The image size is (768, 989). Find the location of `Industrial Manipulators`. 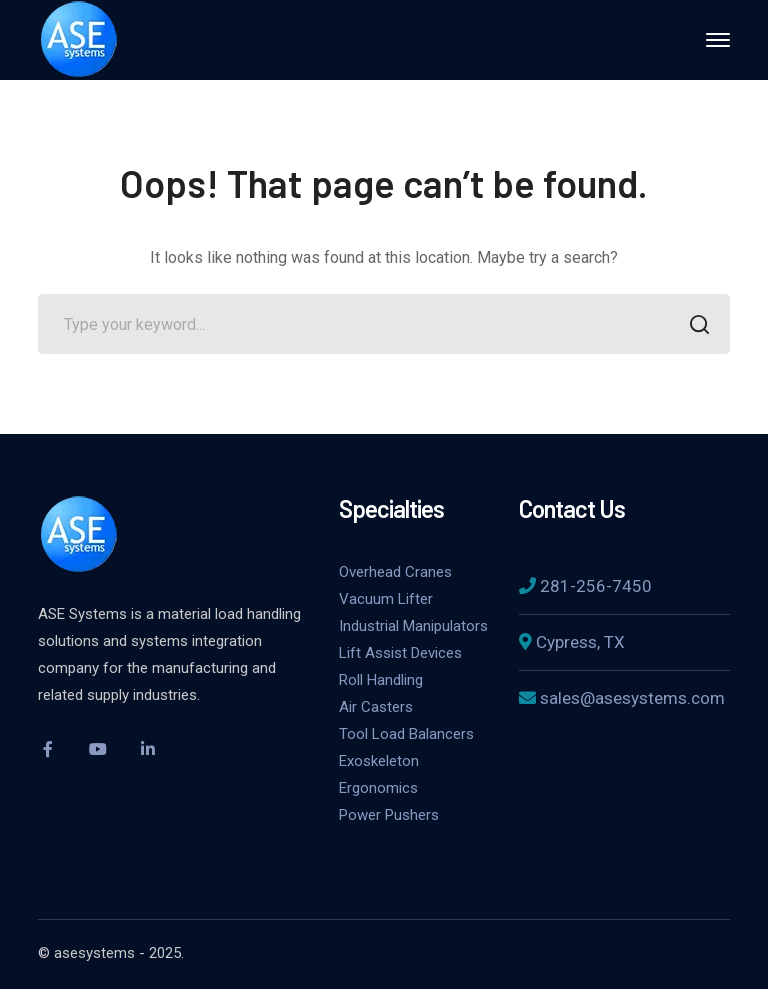

Industrial Manipulators is located at coordinates (413, 626).